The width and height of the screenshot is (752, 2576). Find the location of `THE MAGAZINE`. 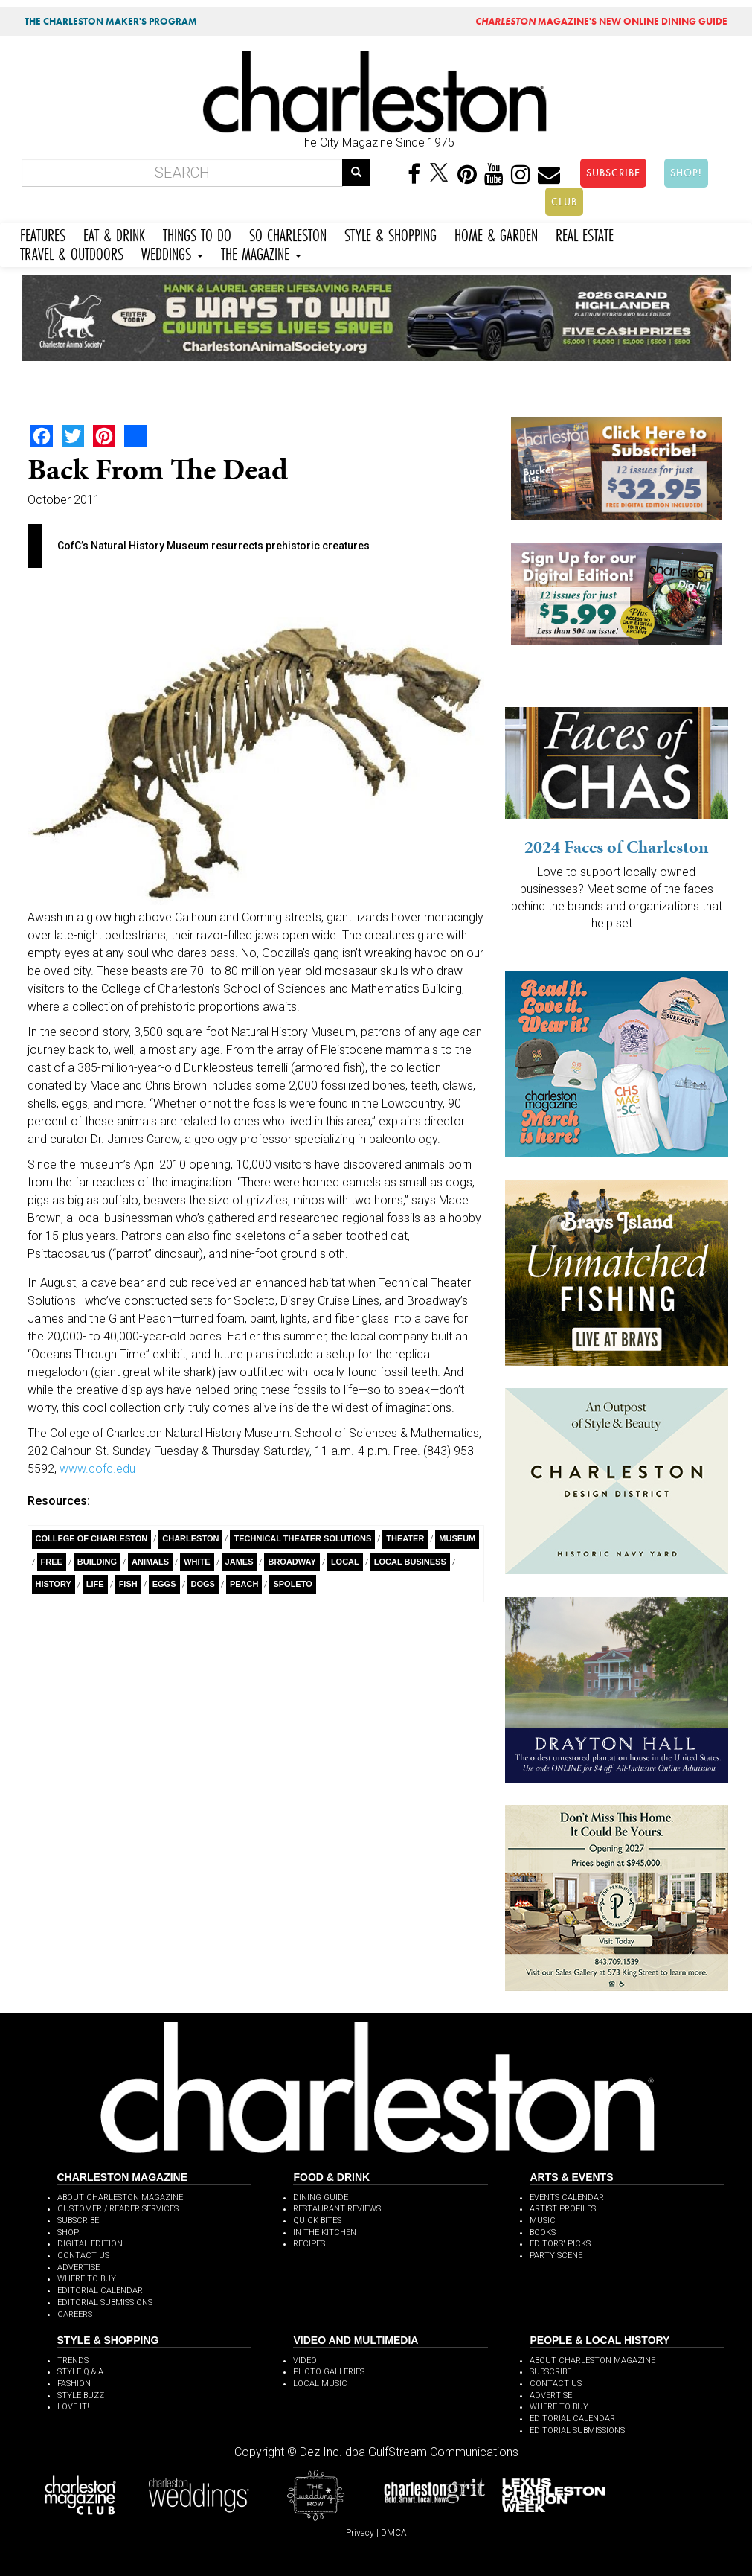

THE MAGAZINE is located at coordinates (261, 252).